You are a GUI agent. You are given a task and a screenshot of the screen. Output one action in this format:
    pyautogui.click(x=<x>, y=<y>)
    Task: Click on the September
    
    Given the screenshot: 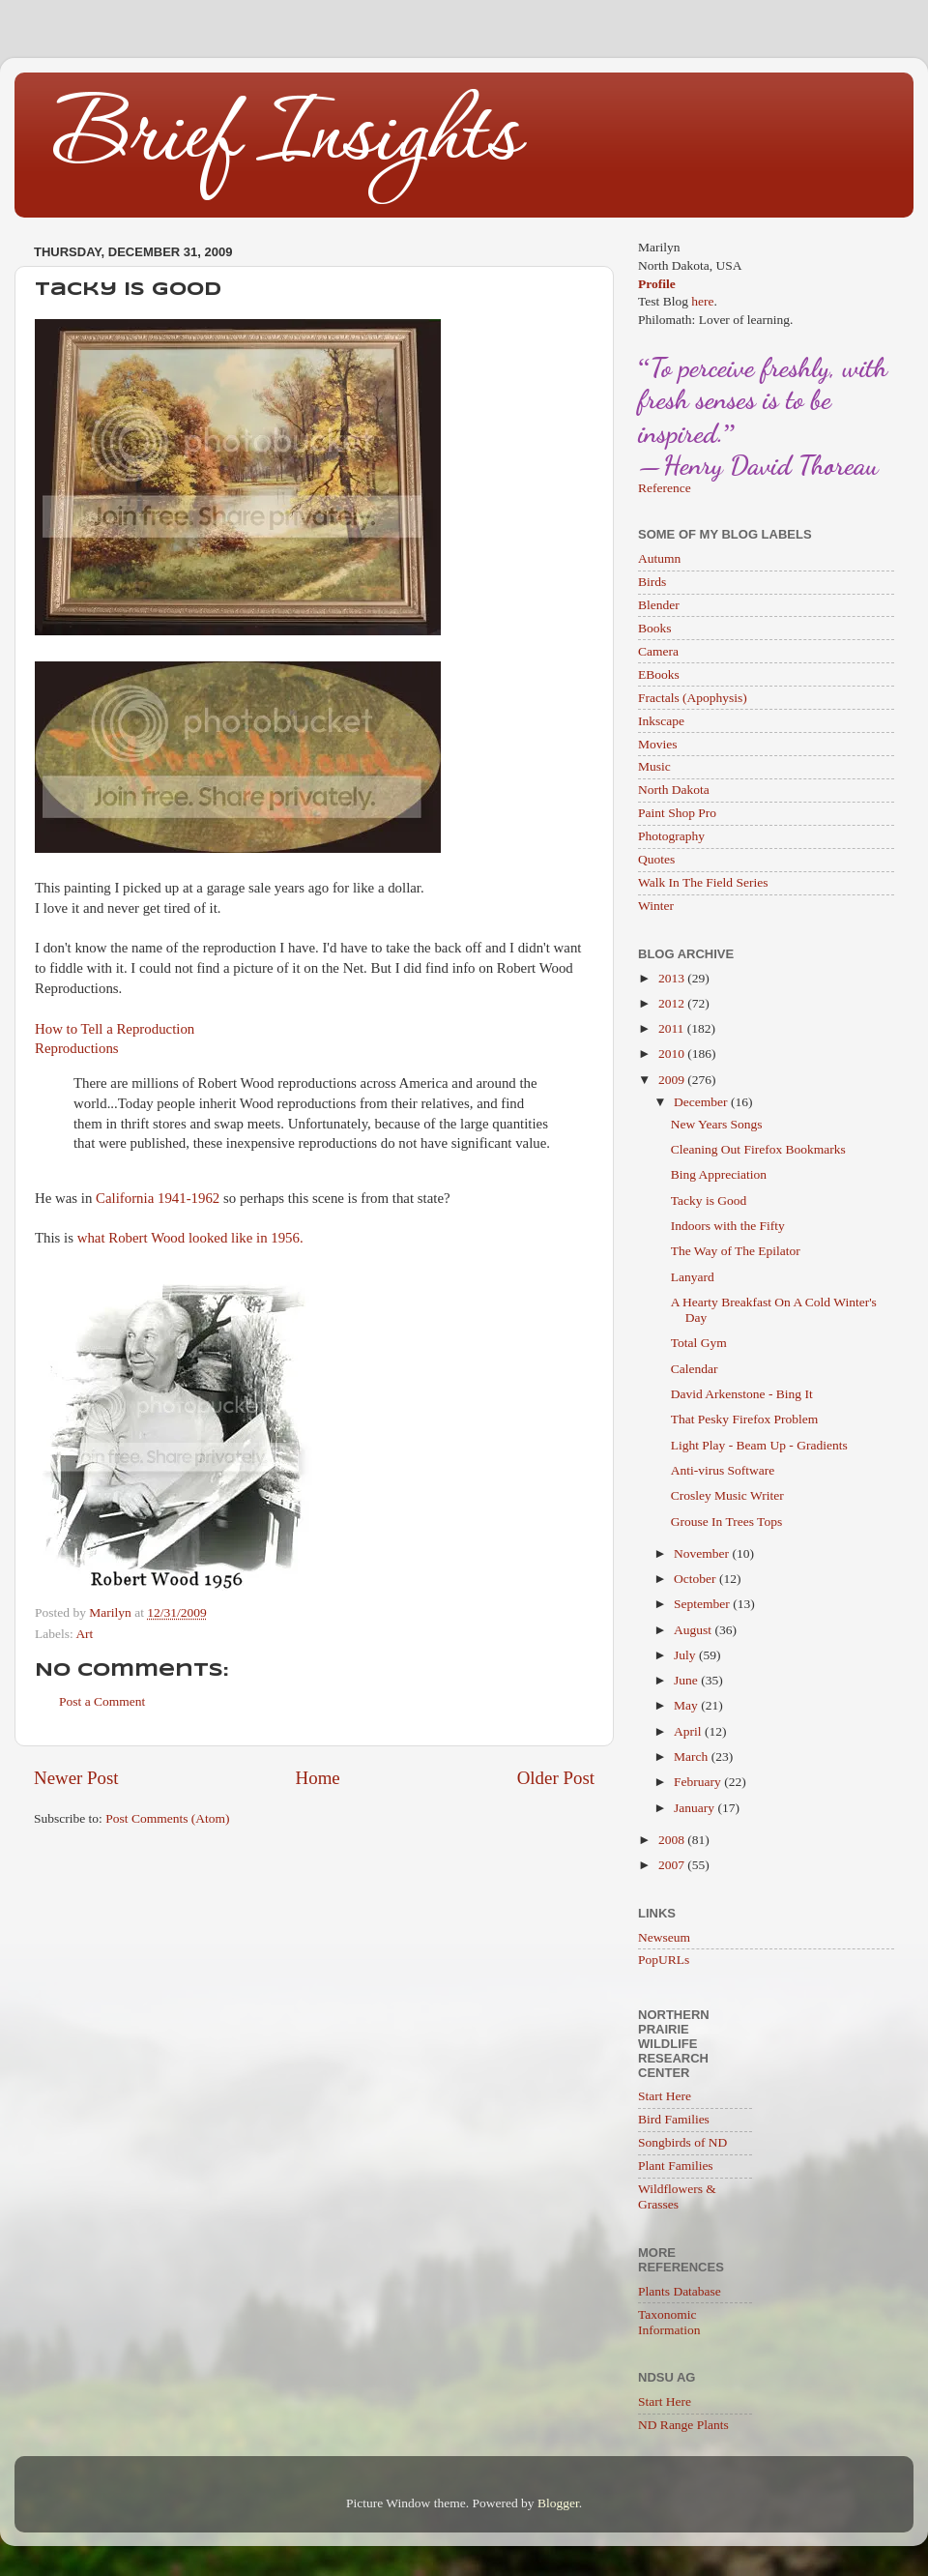 What is the action you would take?
    pyautogui.click(x=703, y=1603)
    